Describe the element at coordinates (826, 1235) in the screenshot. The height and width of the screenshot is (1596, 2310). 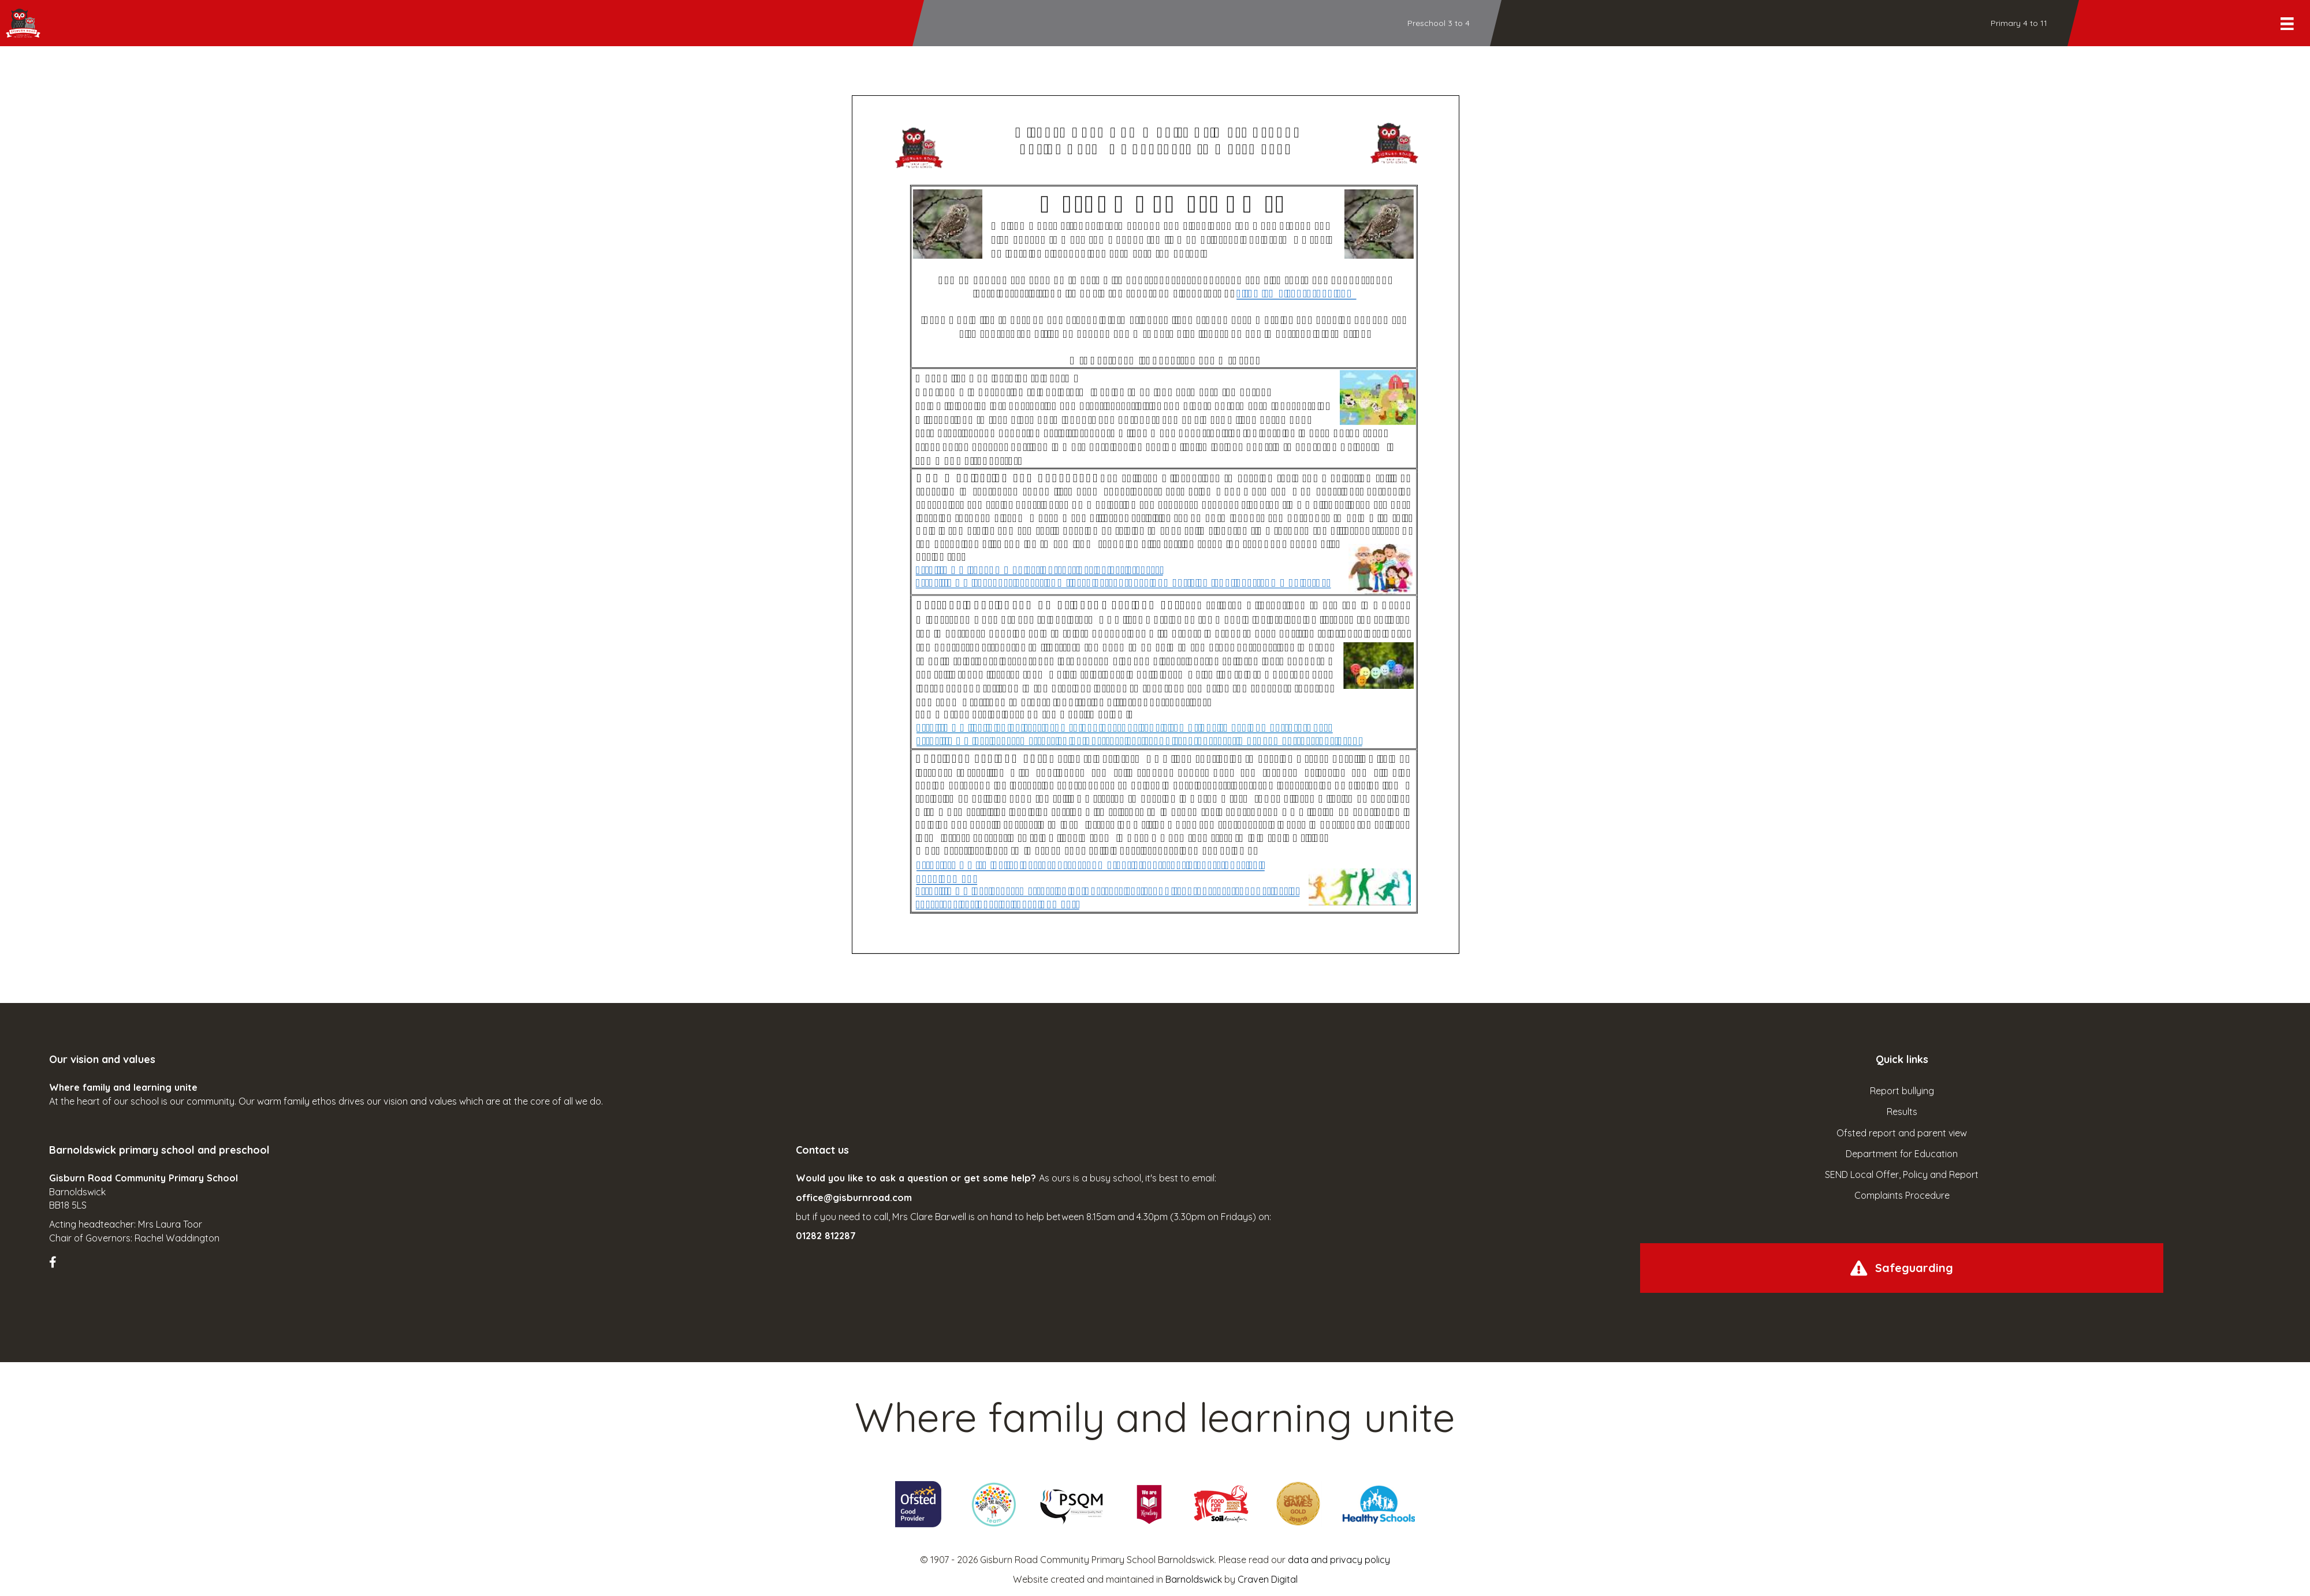
I see `01282 812287` at that location.